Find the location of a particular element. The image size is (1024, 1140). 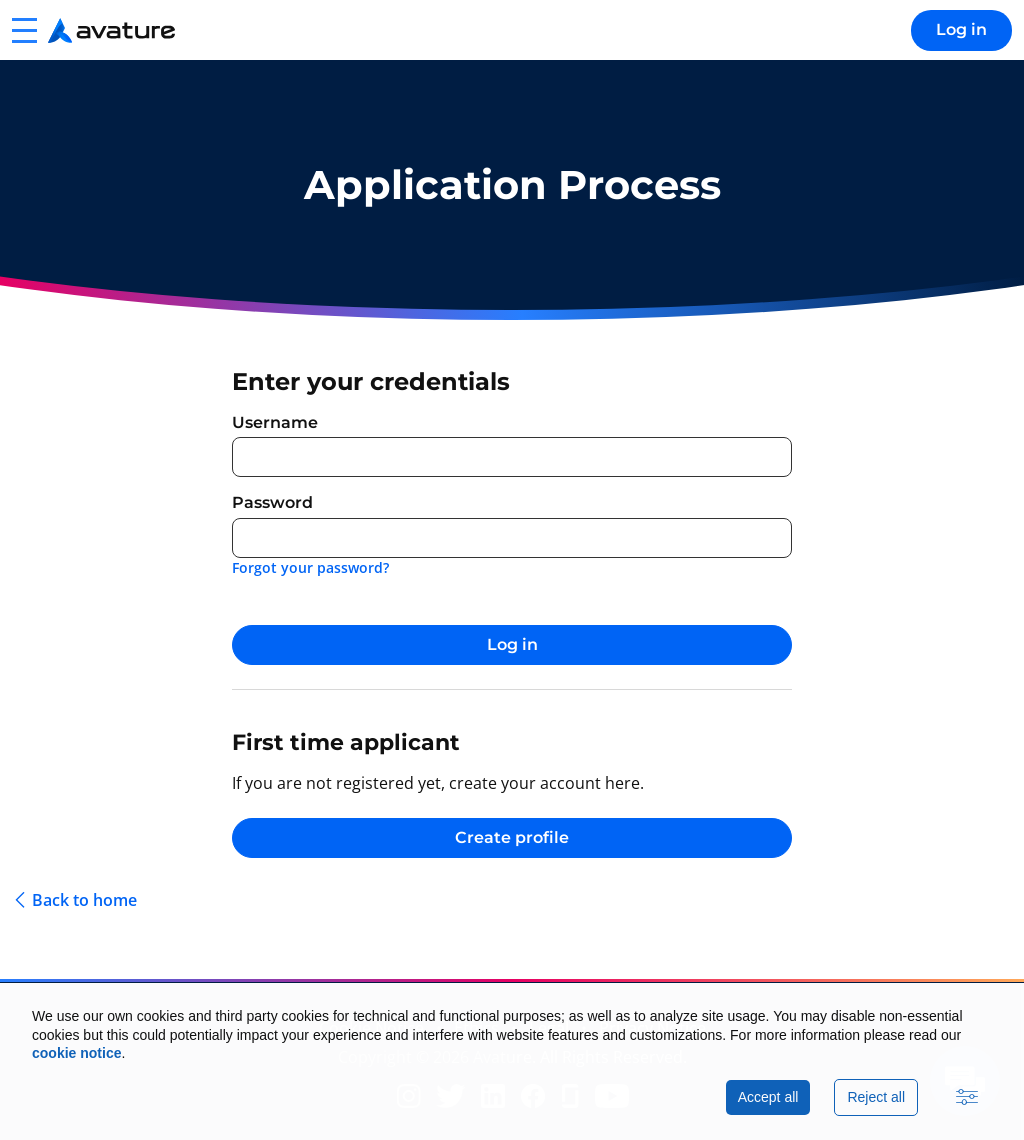

cookie notice is located at coordinates (76, 1053).